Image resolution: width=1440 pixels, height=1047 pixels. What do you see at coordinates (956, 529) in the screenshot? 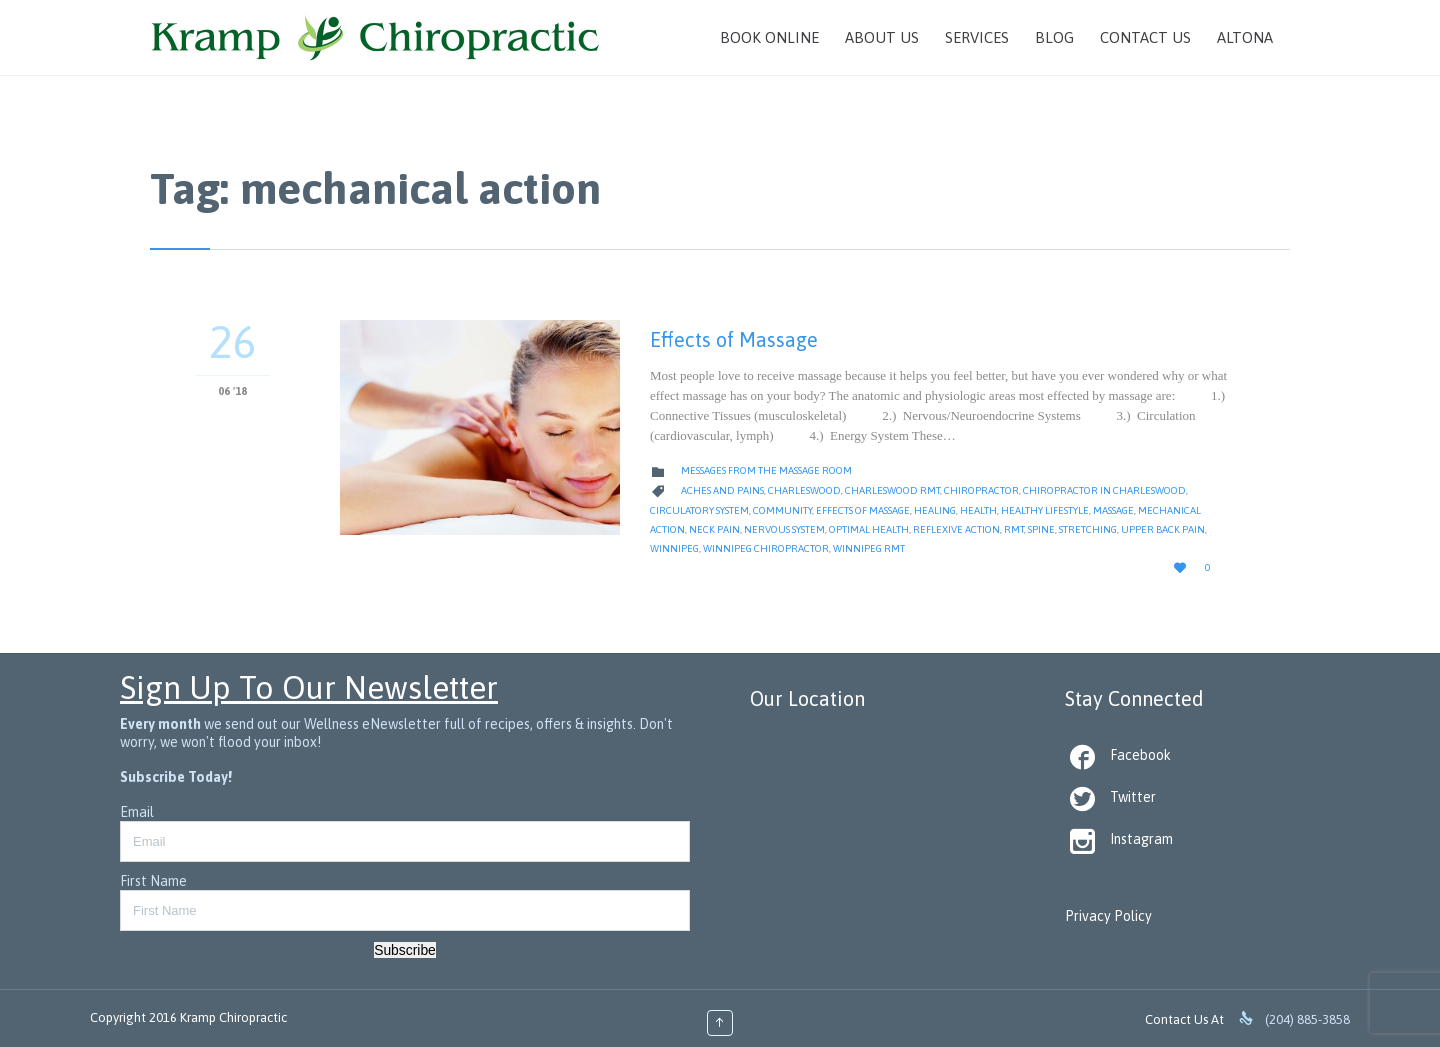
I see `reflexive action` at bounding box center [956, 529].